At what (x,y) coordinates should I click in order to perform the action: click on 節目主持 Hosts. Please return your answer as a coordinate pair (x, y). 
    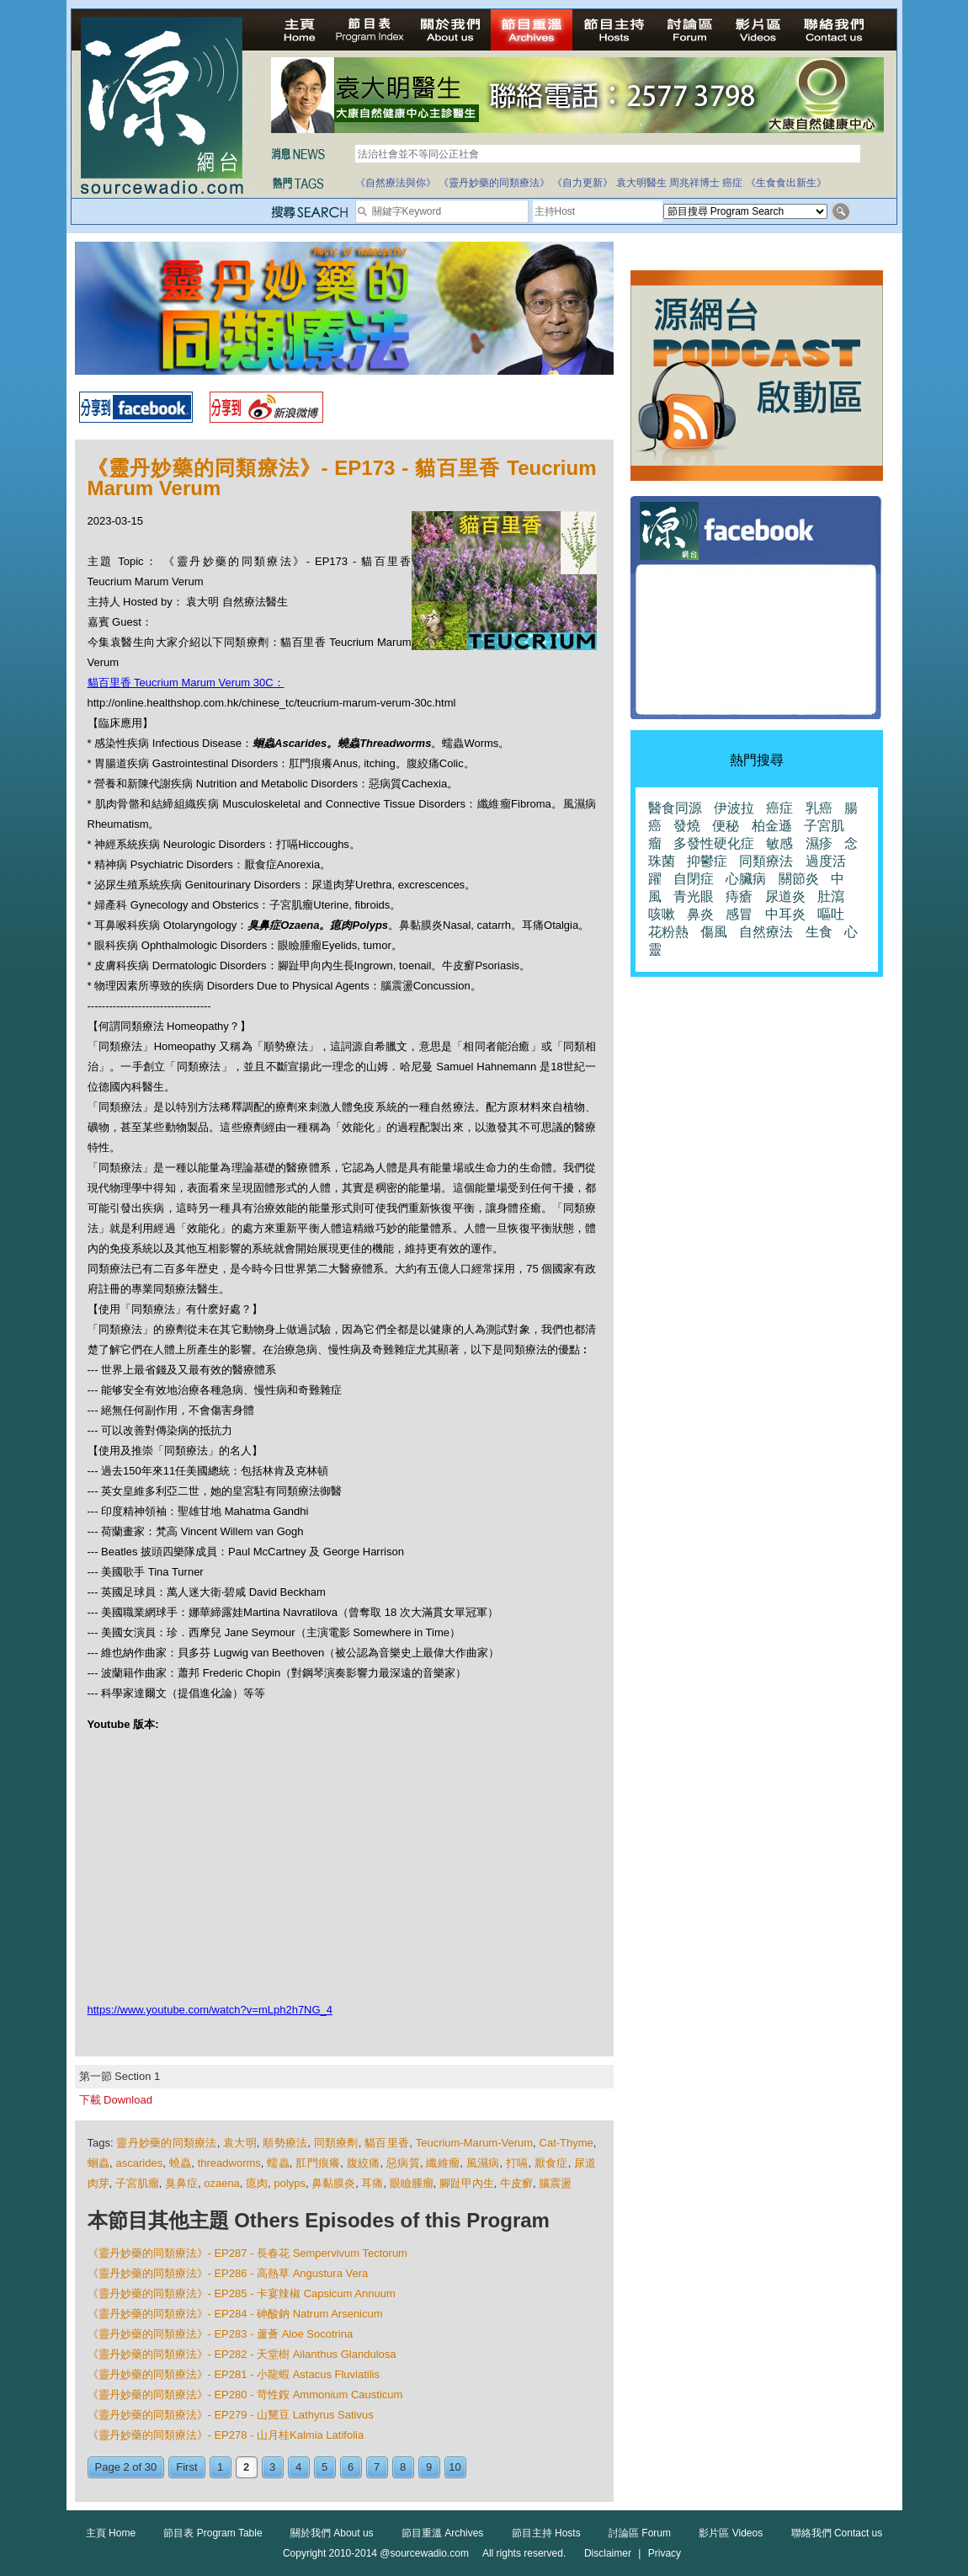
    Looking at the image, I should click on (546, 2533).